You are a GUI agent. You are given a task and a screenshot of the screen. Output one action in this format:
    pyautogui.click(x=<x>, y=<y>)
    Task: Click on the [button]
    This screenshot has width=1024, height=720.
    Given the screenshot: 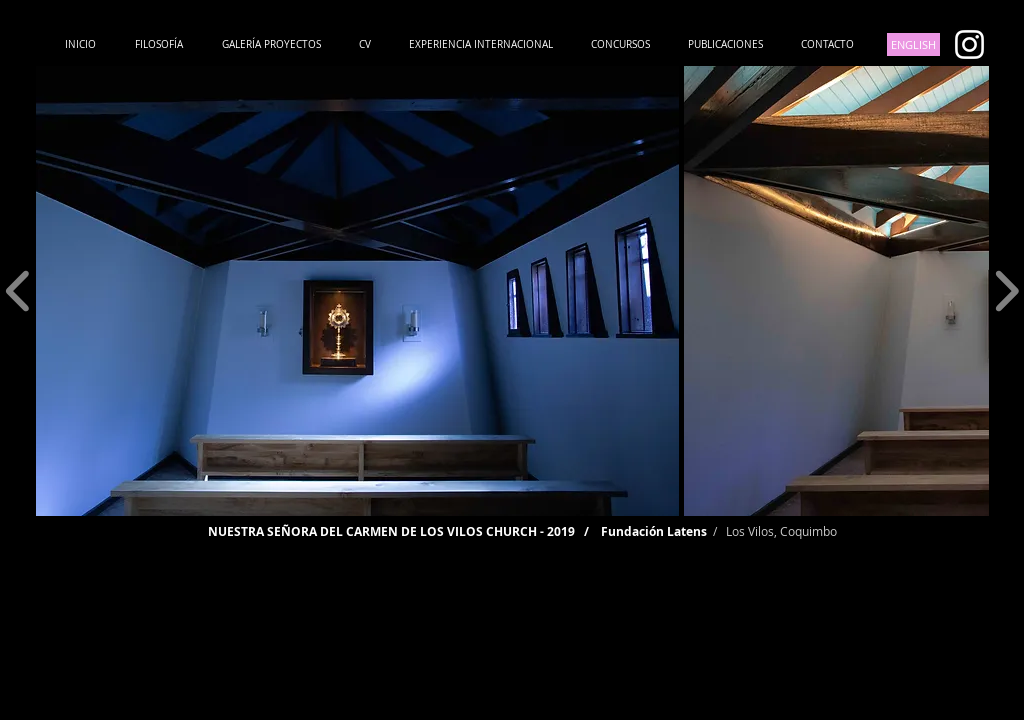 What is the action you would take?
    pyautogui.click(x=357, y=291)
    